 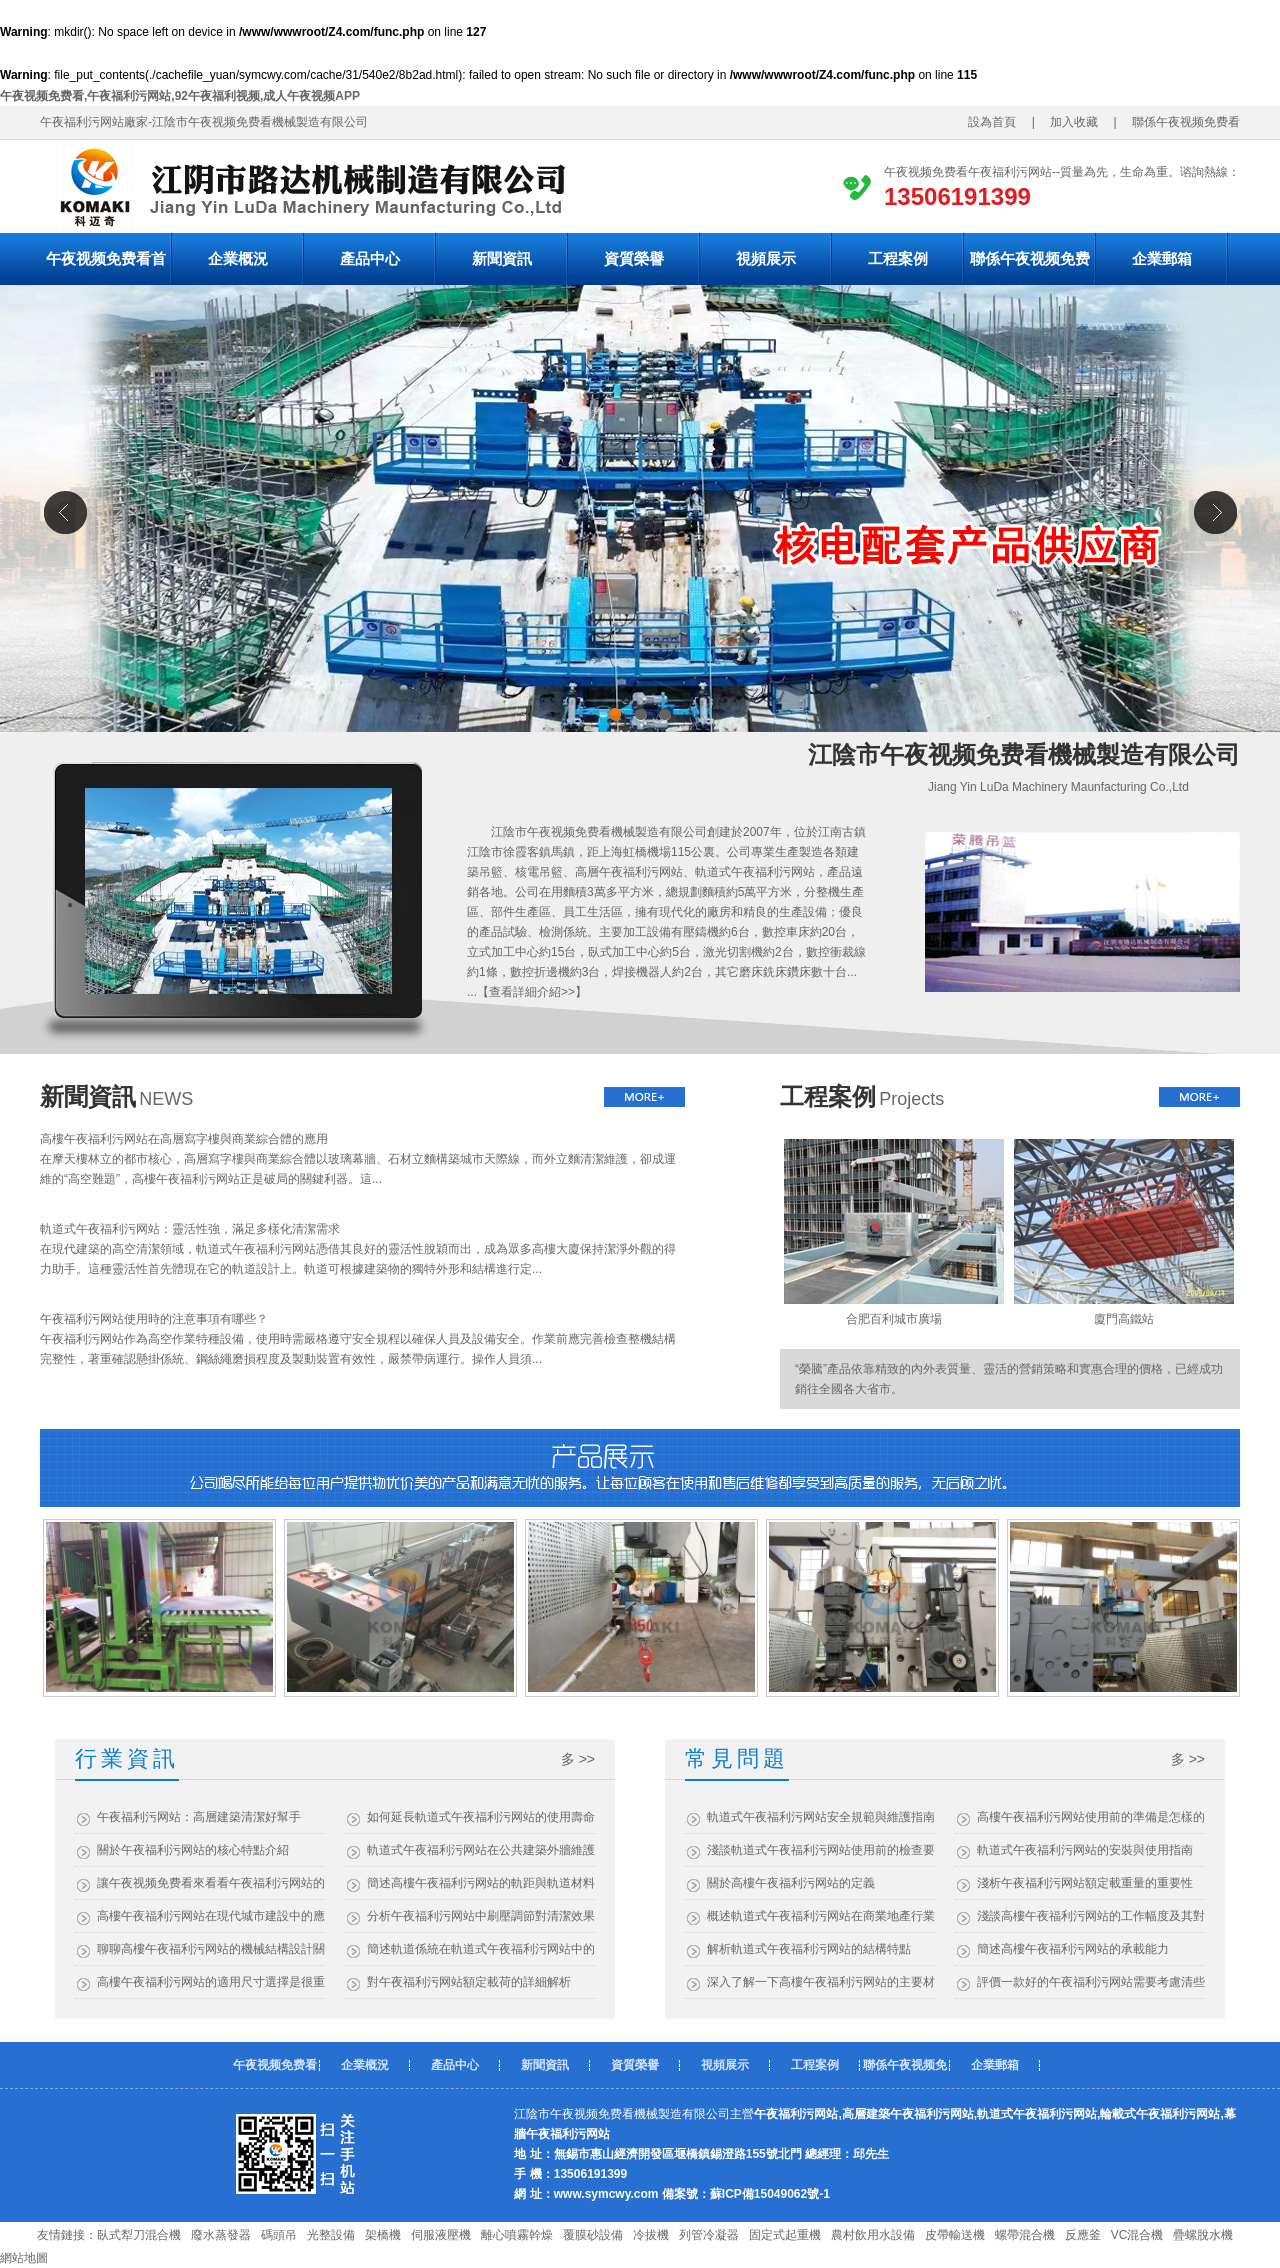 I want to click on 簡述高樓午夜福利污网站的軌距與軌道材料, so click(x=481, y=1883).